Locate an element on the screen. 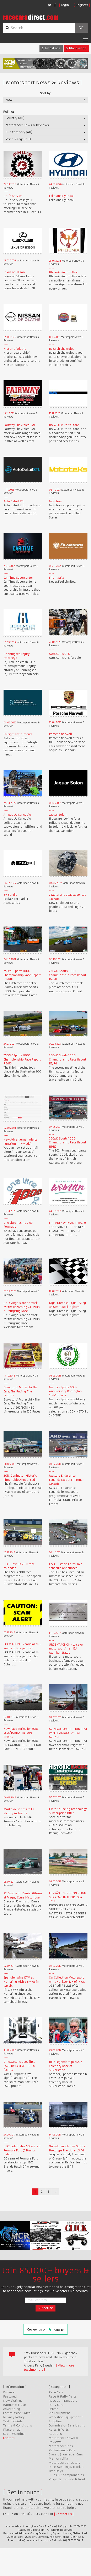  Amped Up Car Audio is located at coordinates (17, 814).